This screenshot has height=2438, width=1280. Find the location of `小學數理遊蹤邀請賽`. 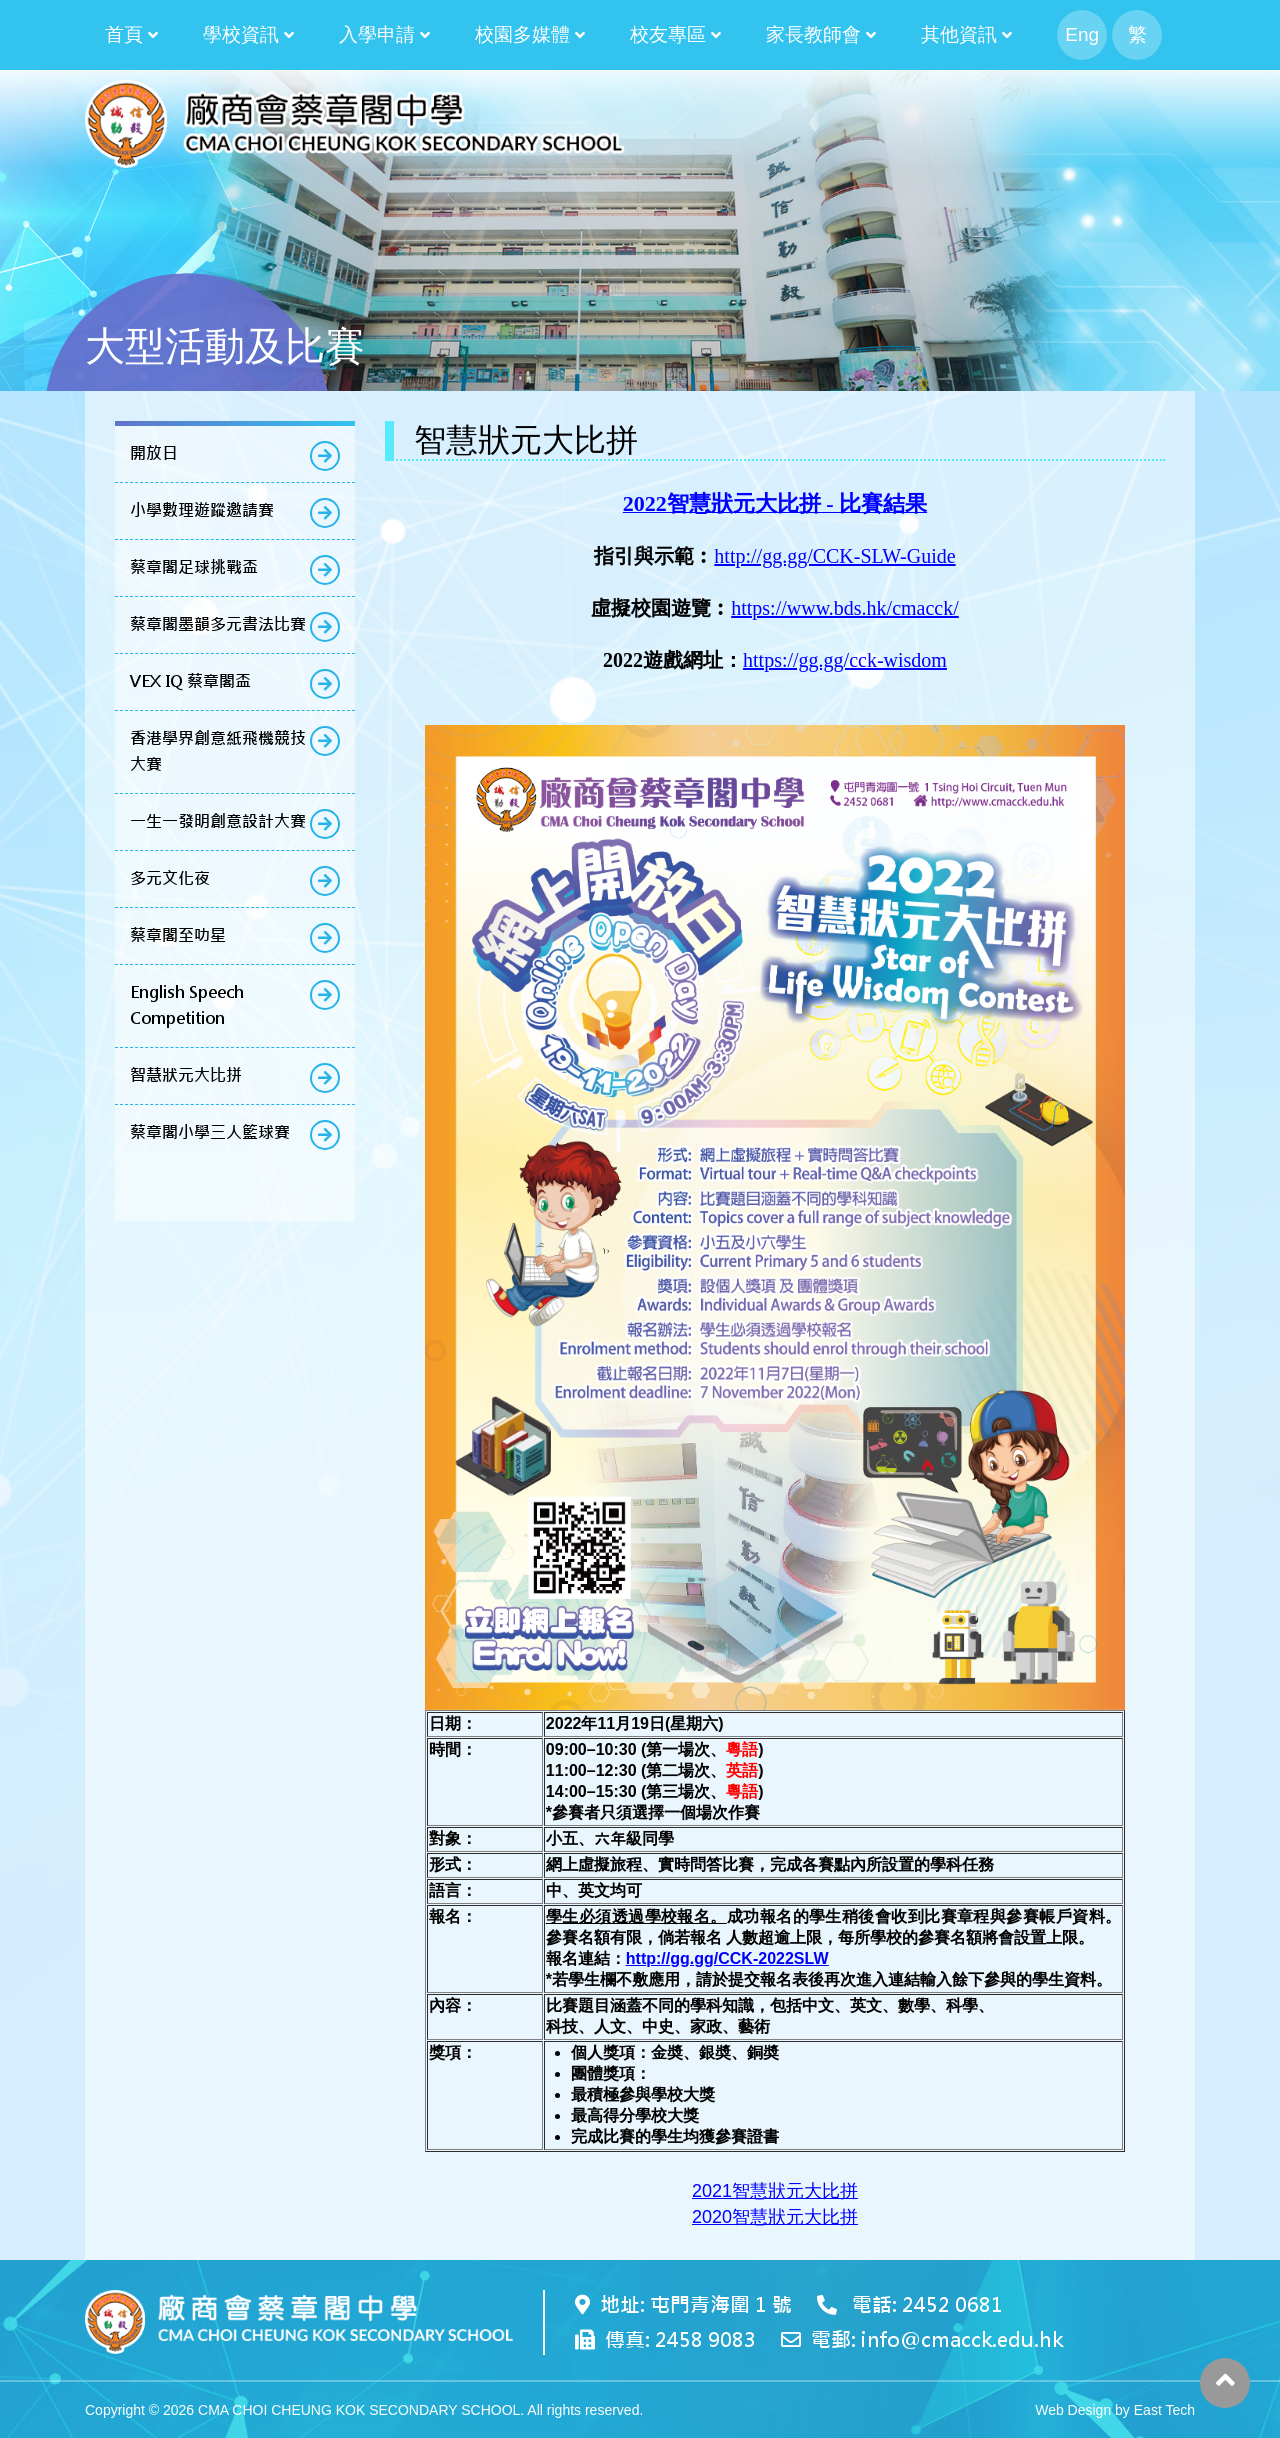

小學數理遊蹤邀請賽 is located at coordinates (202, 510).